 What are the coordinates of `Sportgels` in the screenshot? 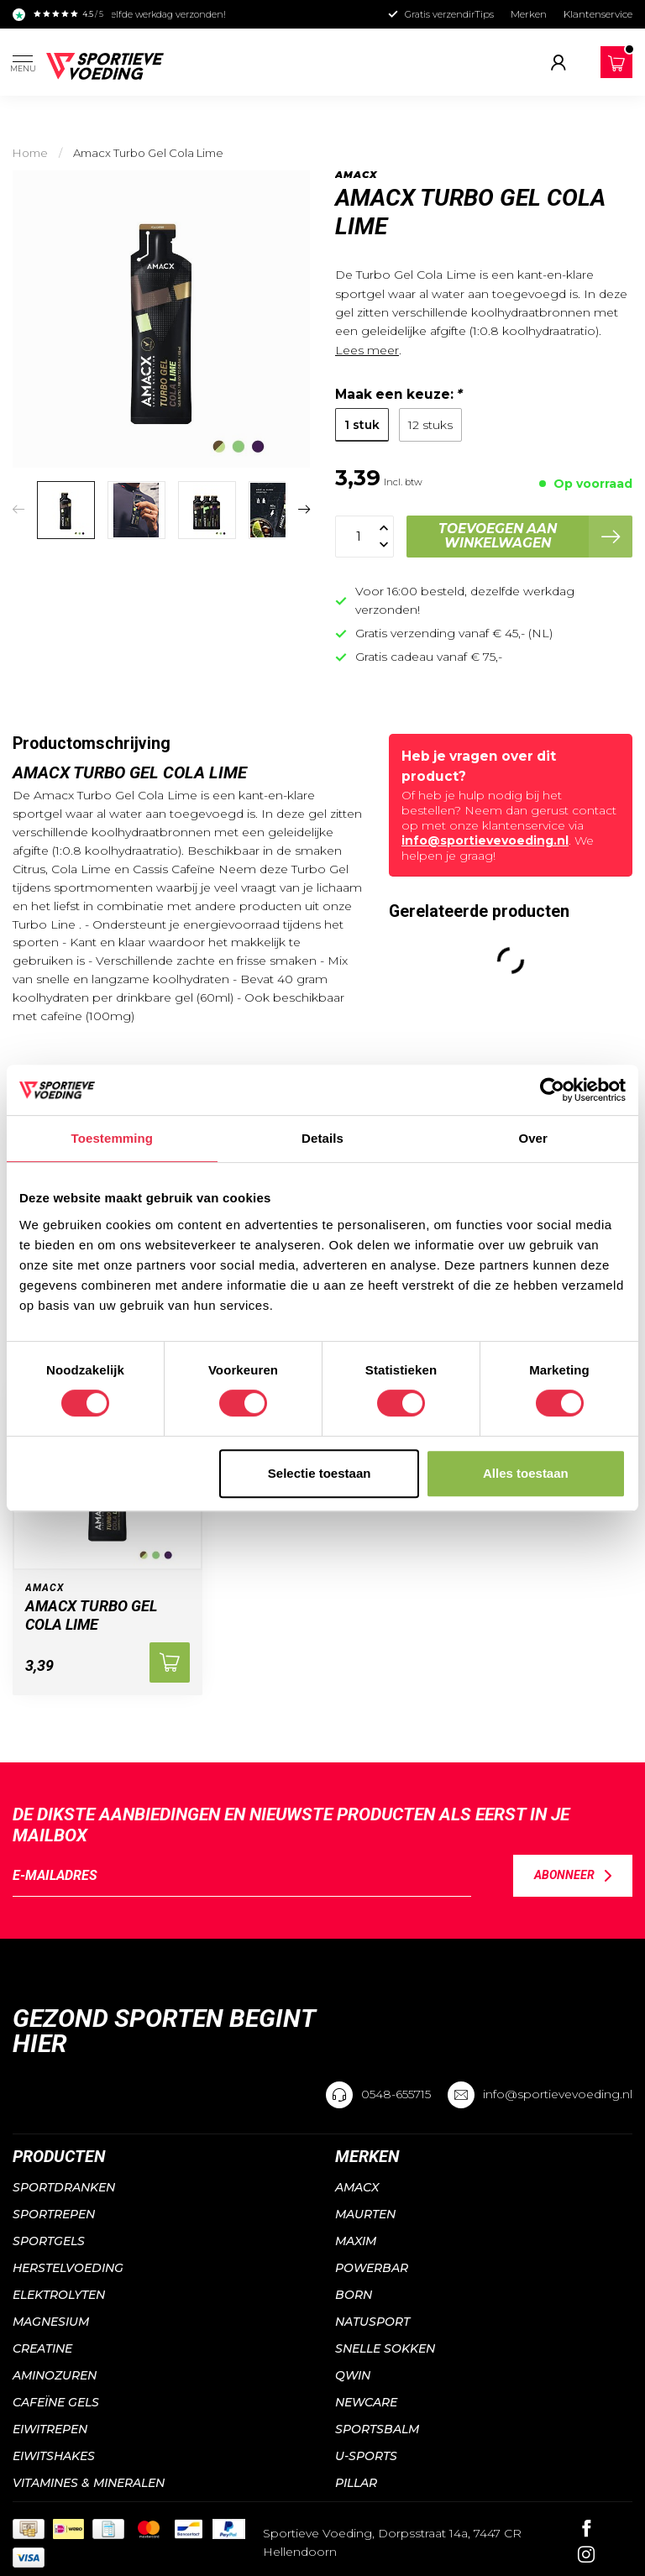 It's located at (49, 2241).